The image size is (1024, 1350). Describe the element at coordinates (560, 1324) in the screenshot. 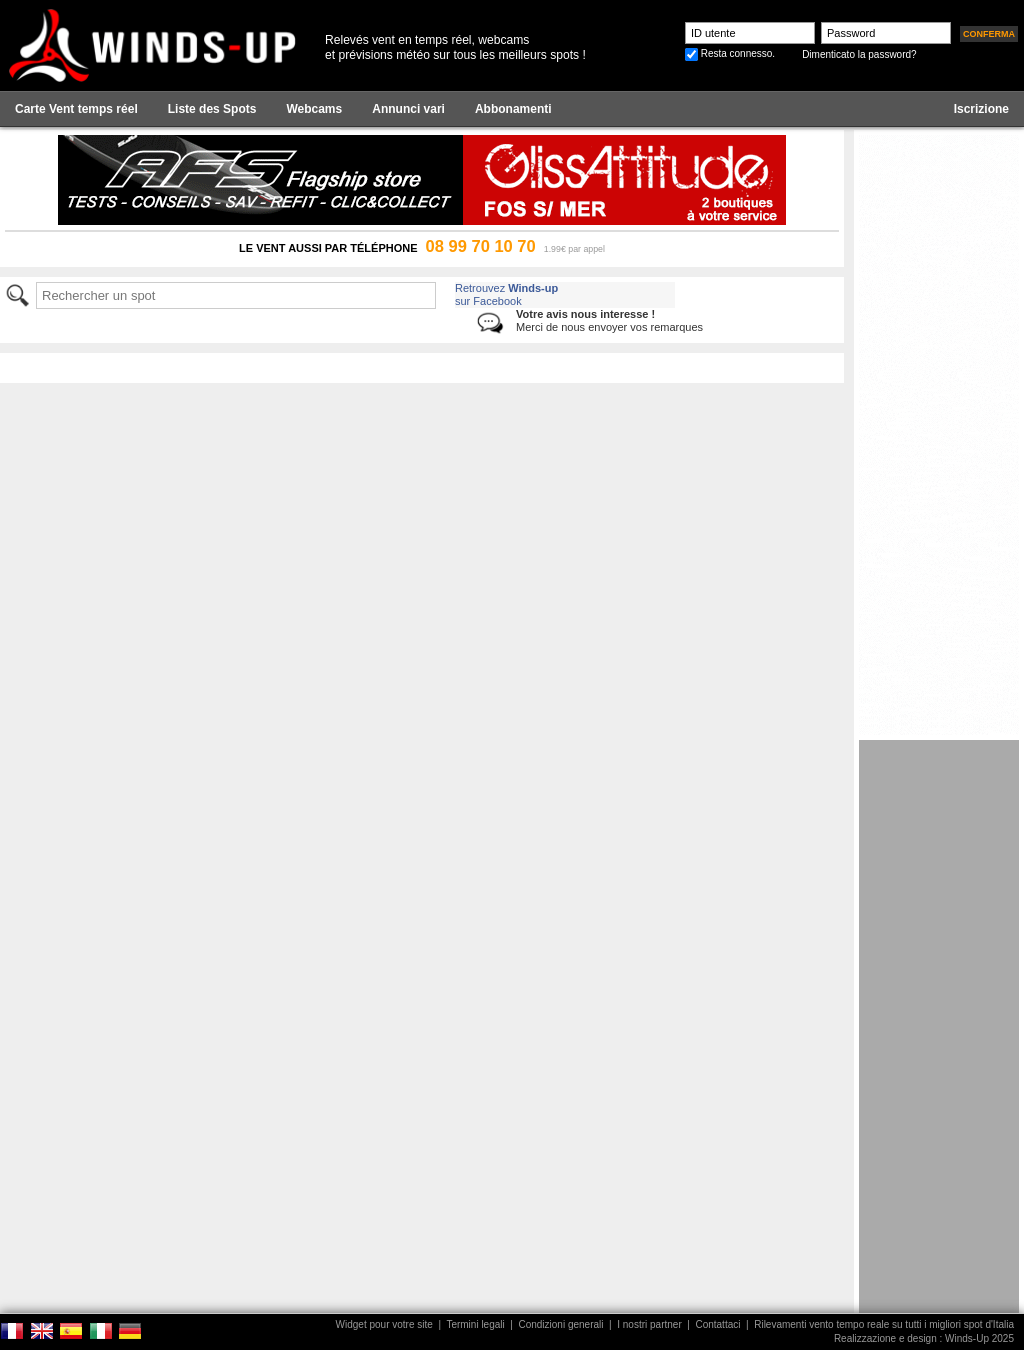

I see `Condizioni generali` at that location.